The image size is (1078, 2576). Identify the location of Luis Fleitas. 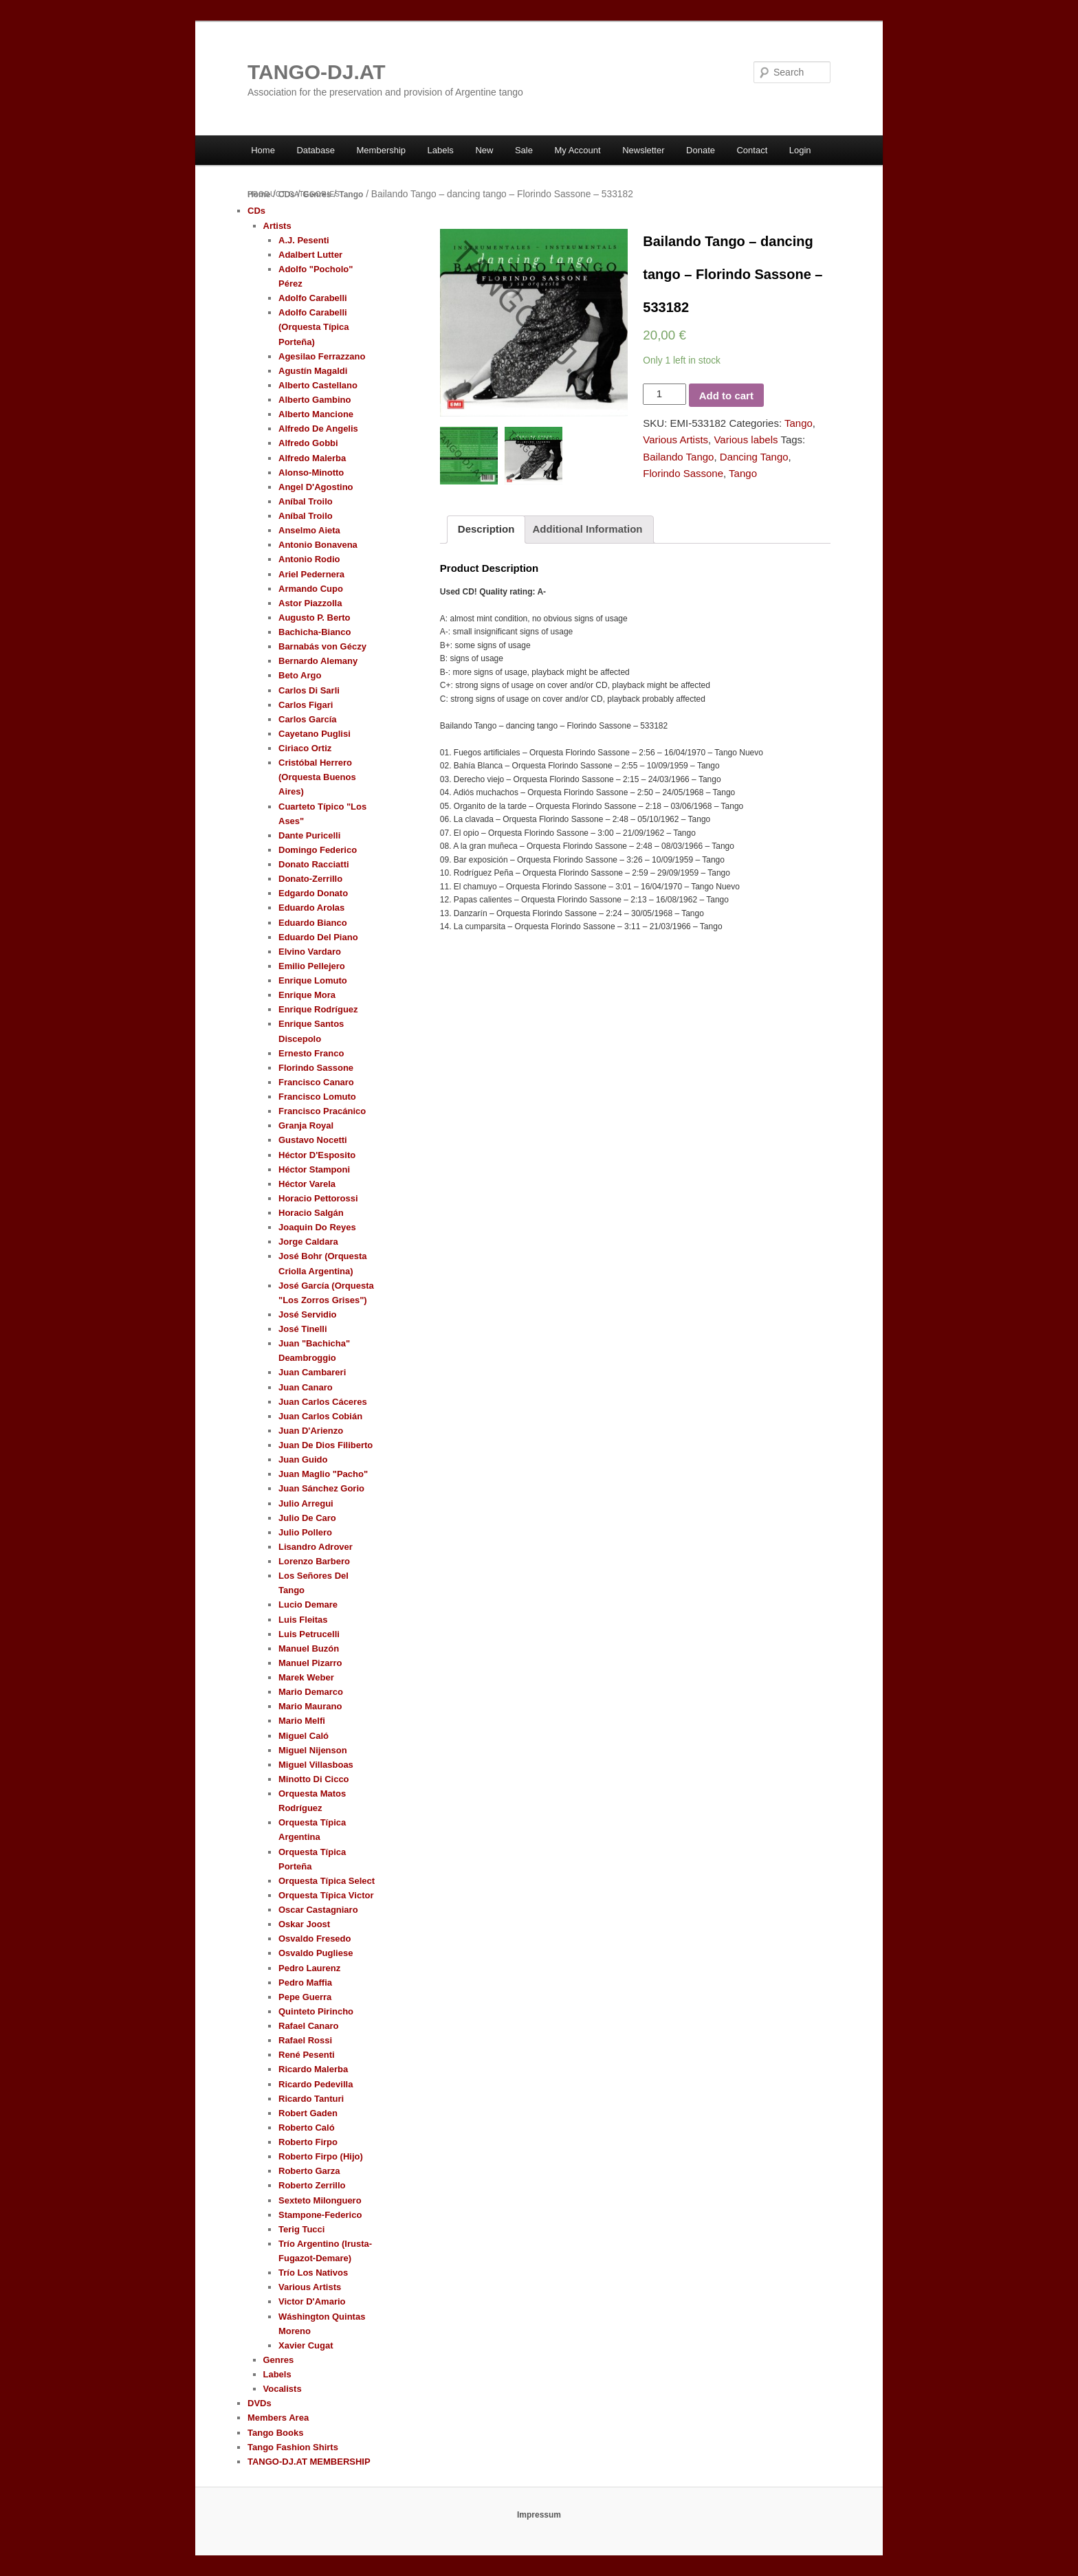
(303, 1619).